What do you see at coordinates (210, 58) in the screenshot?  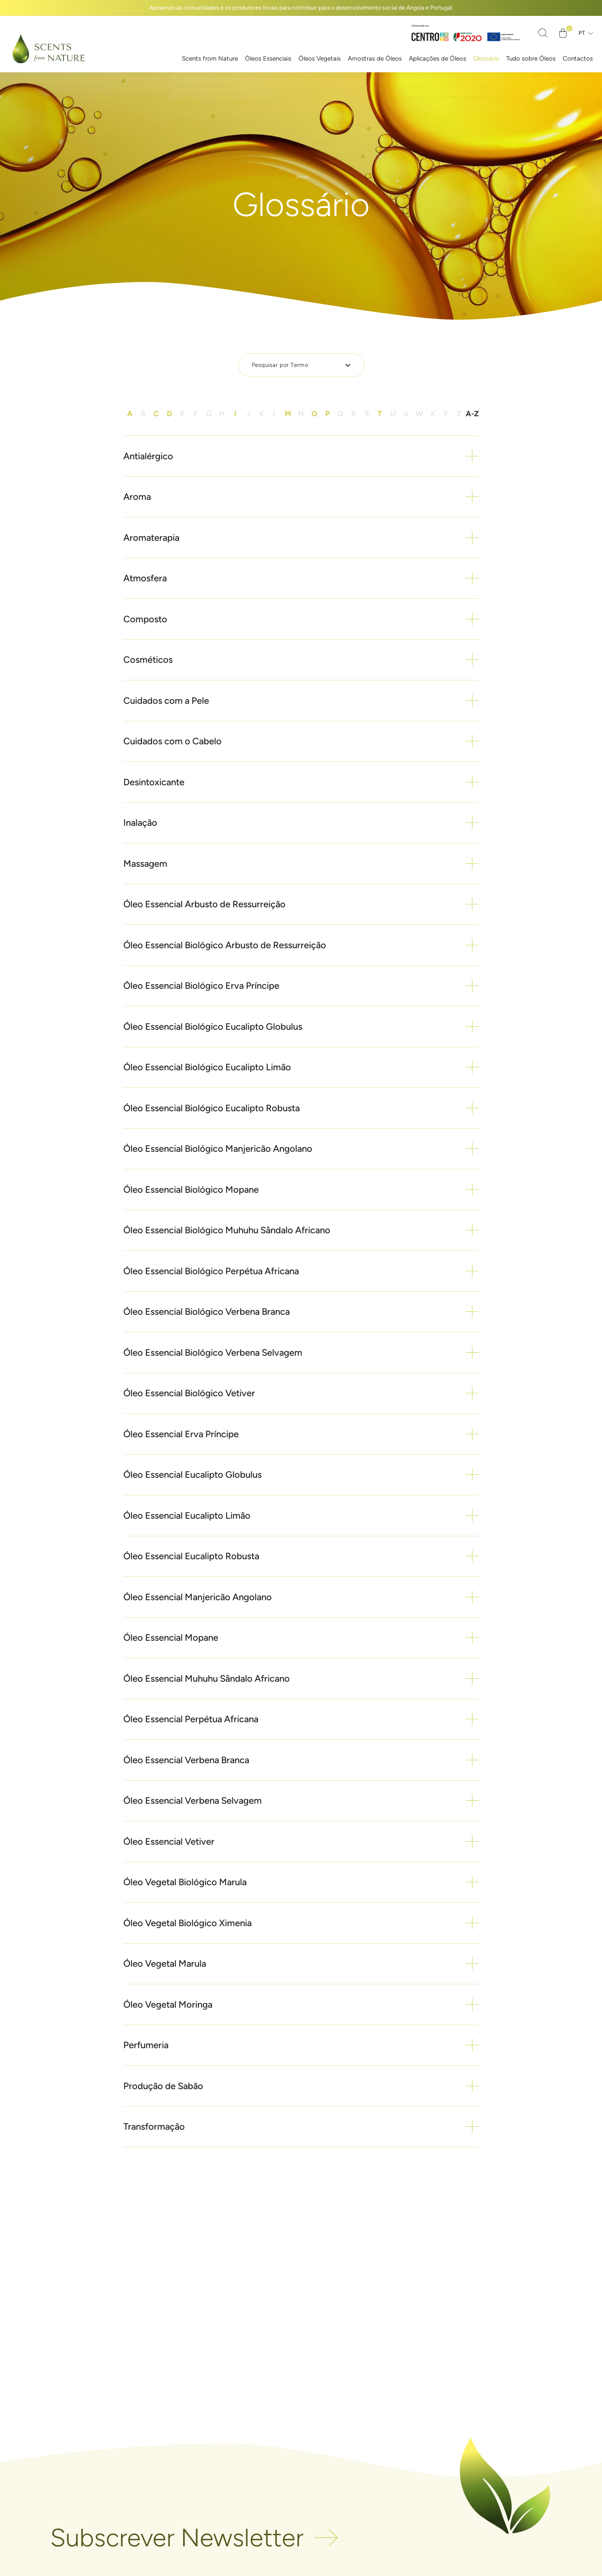 I see `Scents from Nature` at bounding box center [210, 58].